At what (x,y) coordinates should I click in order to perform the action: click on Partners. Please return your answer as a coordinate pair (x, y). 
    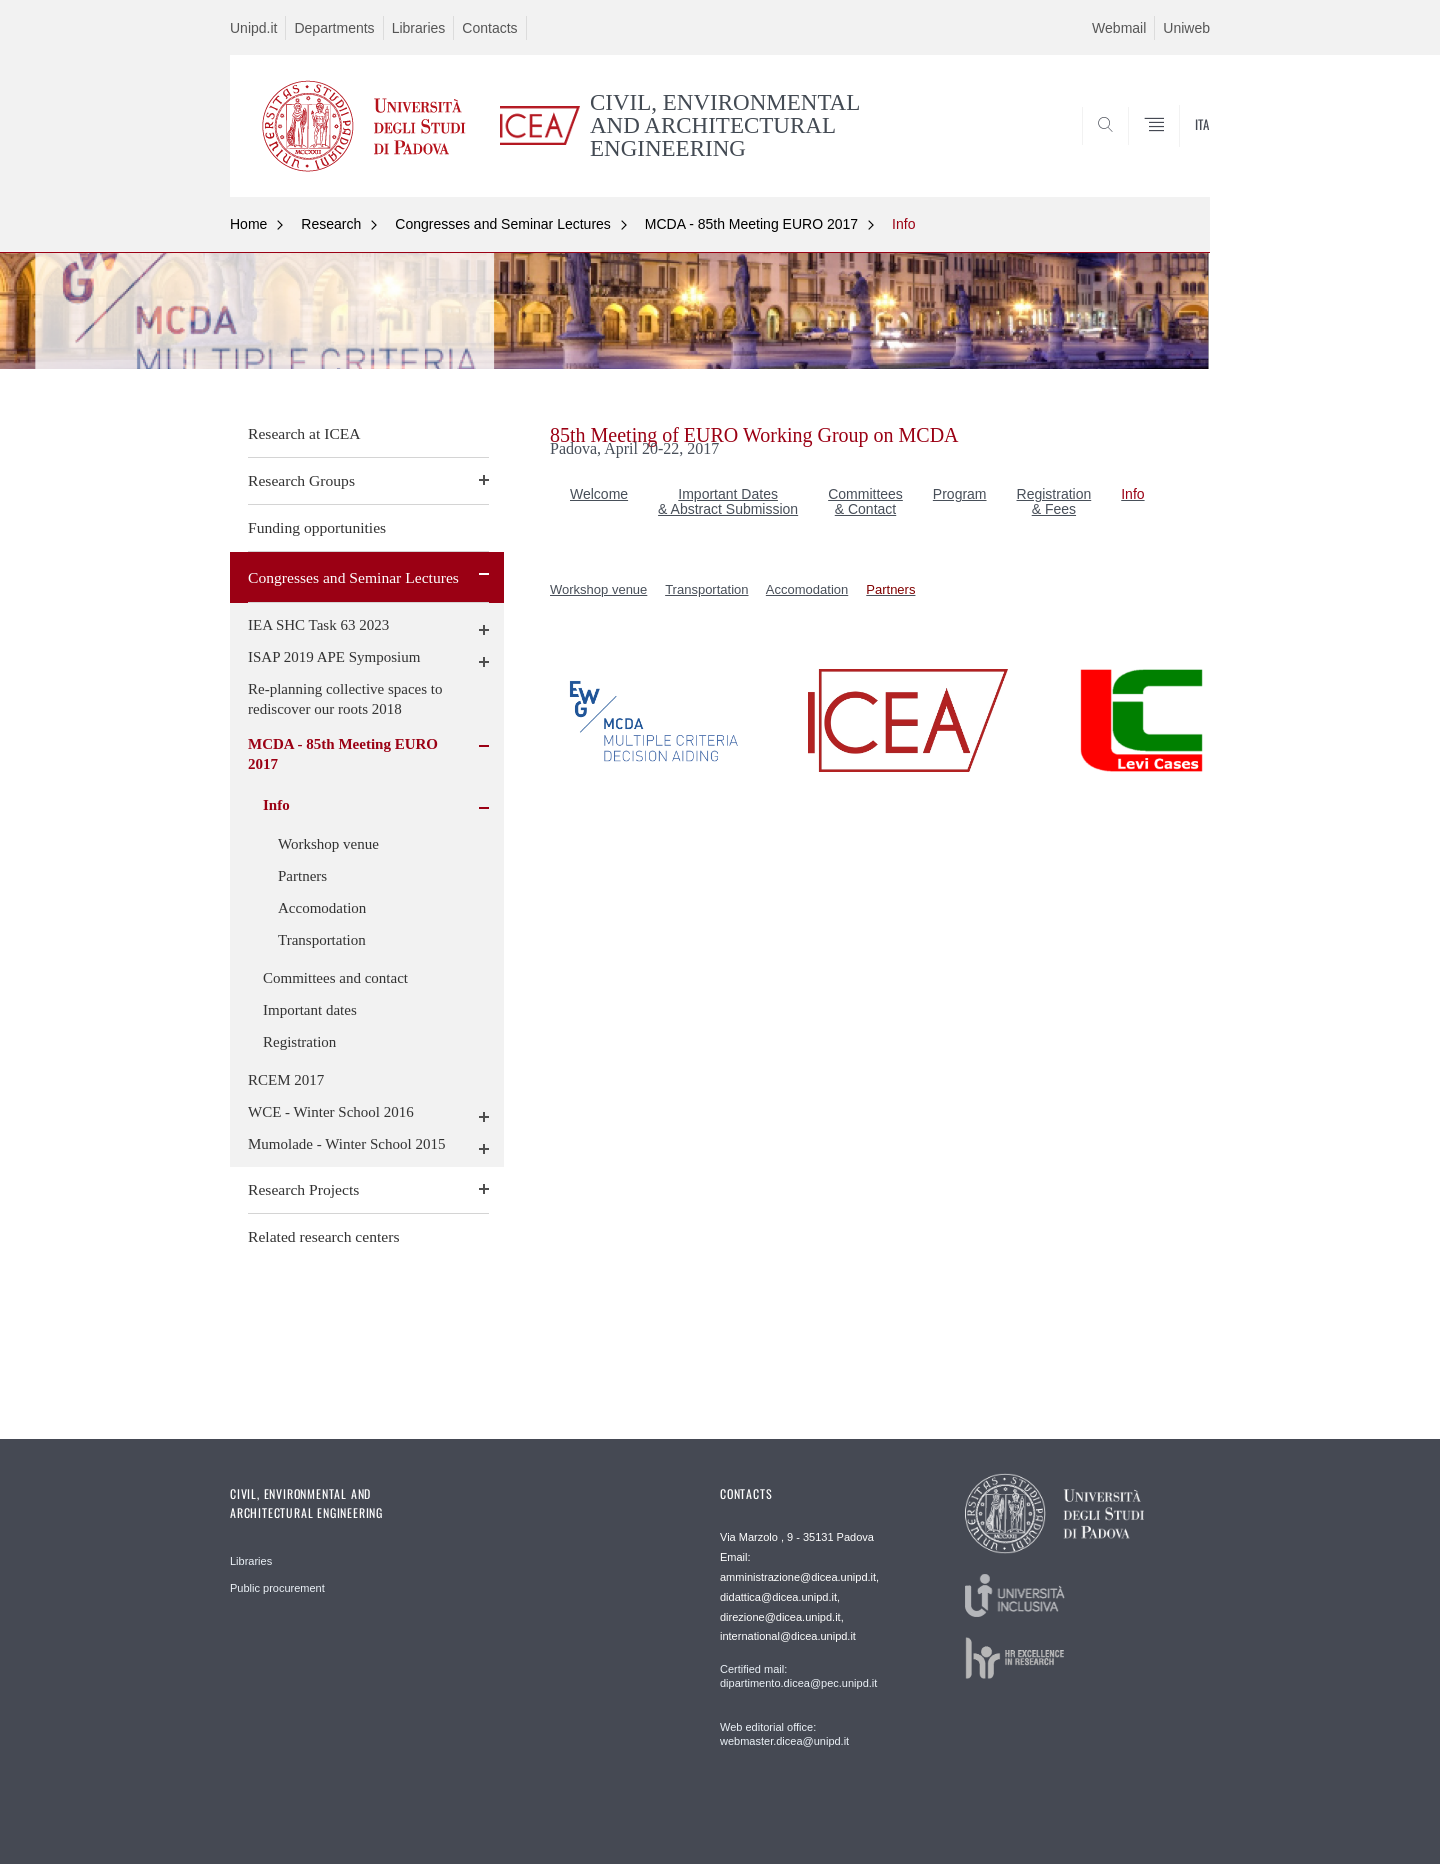
    Looking at the image, I should click on (302, 876).